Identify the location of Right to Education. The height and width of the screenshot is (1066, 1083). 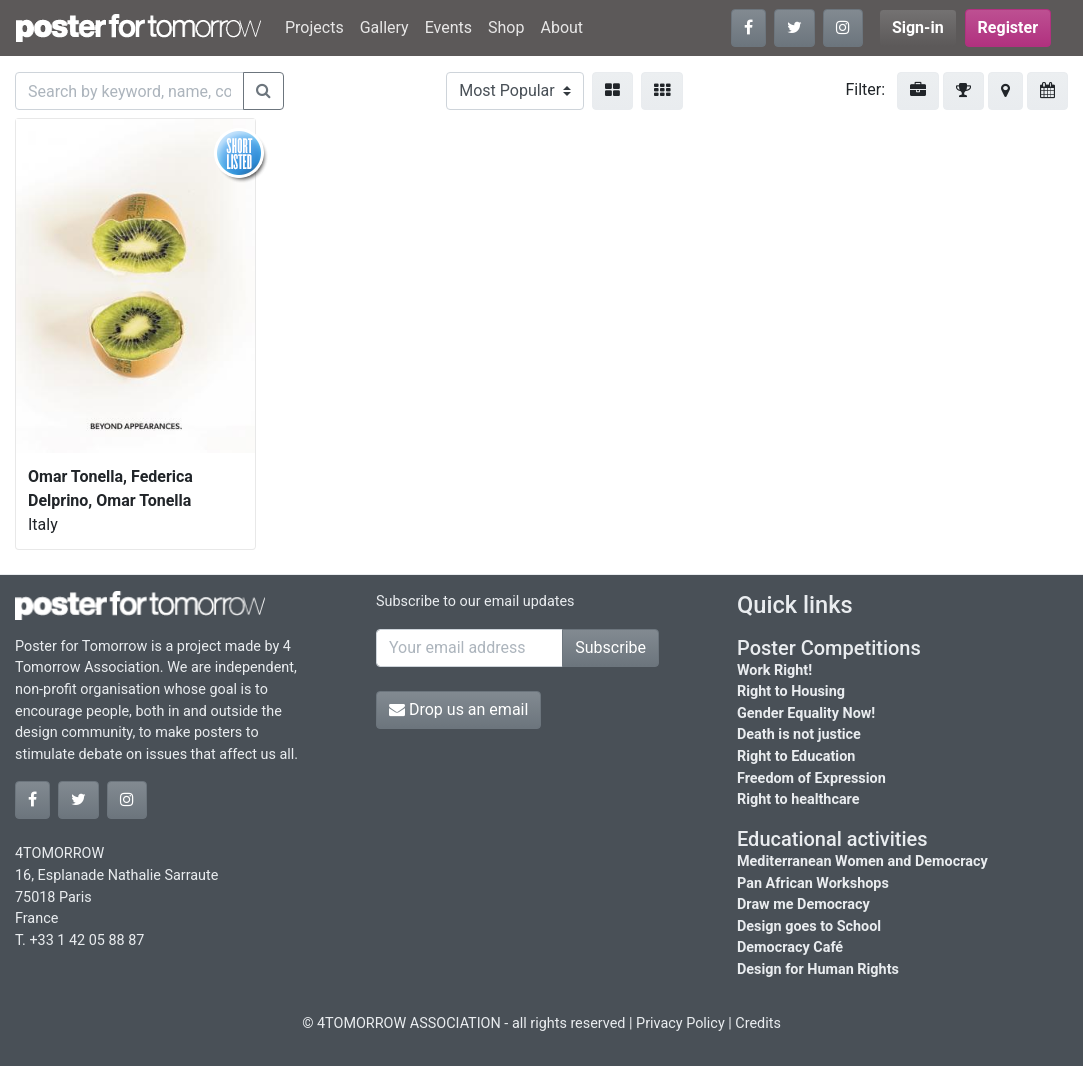
(796, 756).